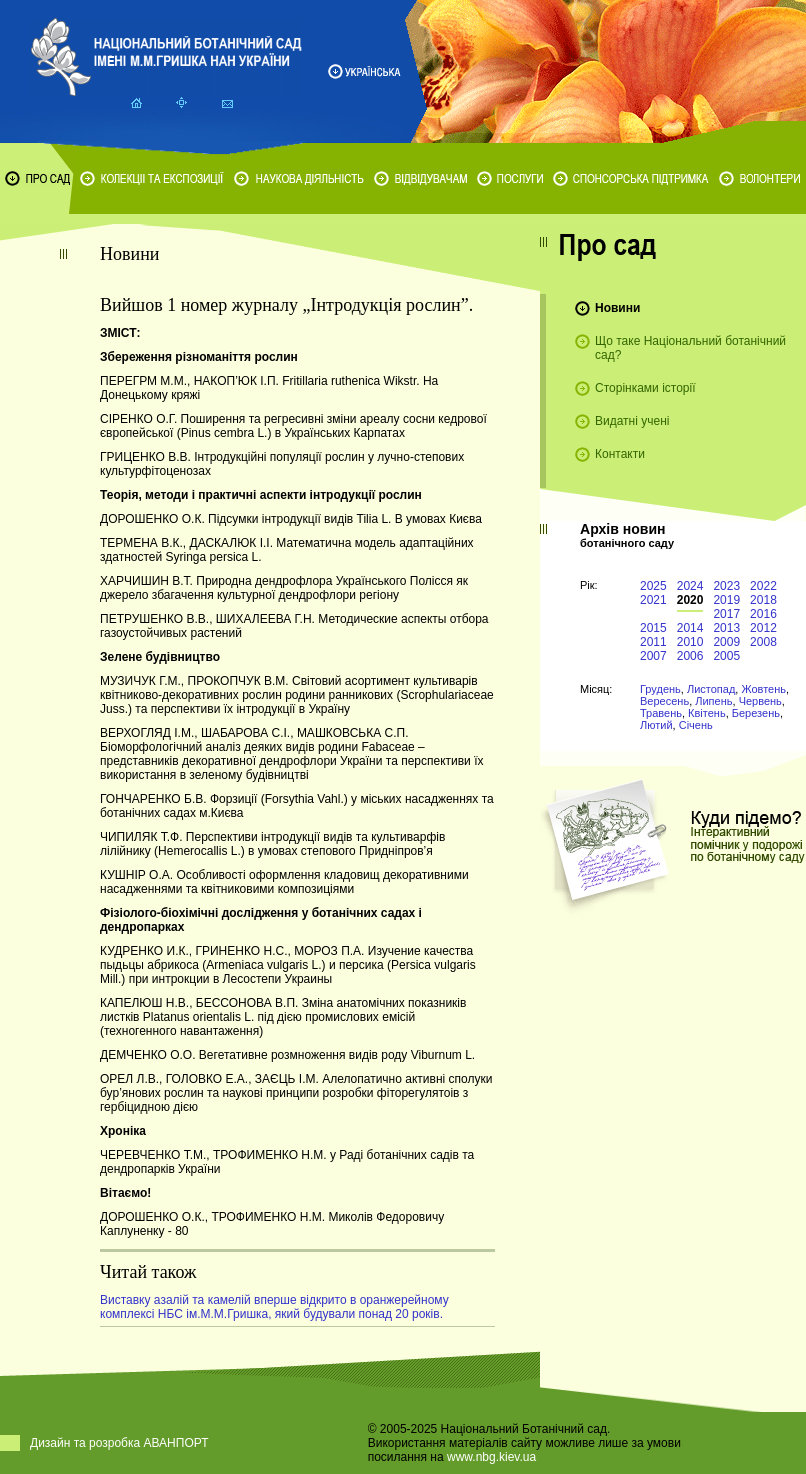 This screenshot has width=806, height=1474. What do you see at coordinates (726, 614) in the screenshot?
I see `2017` at bounding box center [726, 614].